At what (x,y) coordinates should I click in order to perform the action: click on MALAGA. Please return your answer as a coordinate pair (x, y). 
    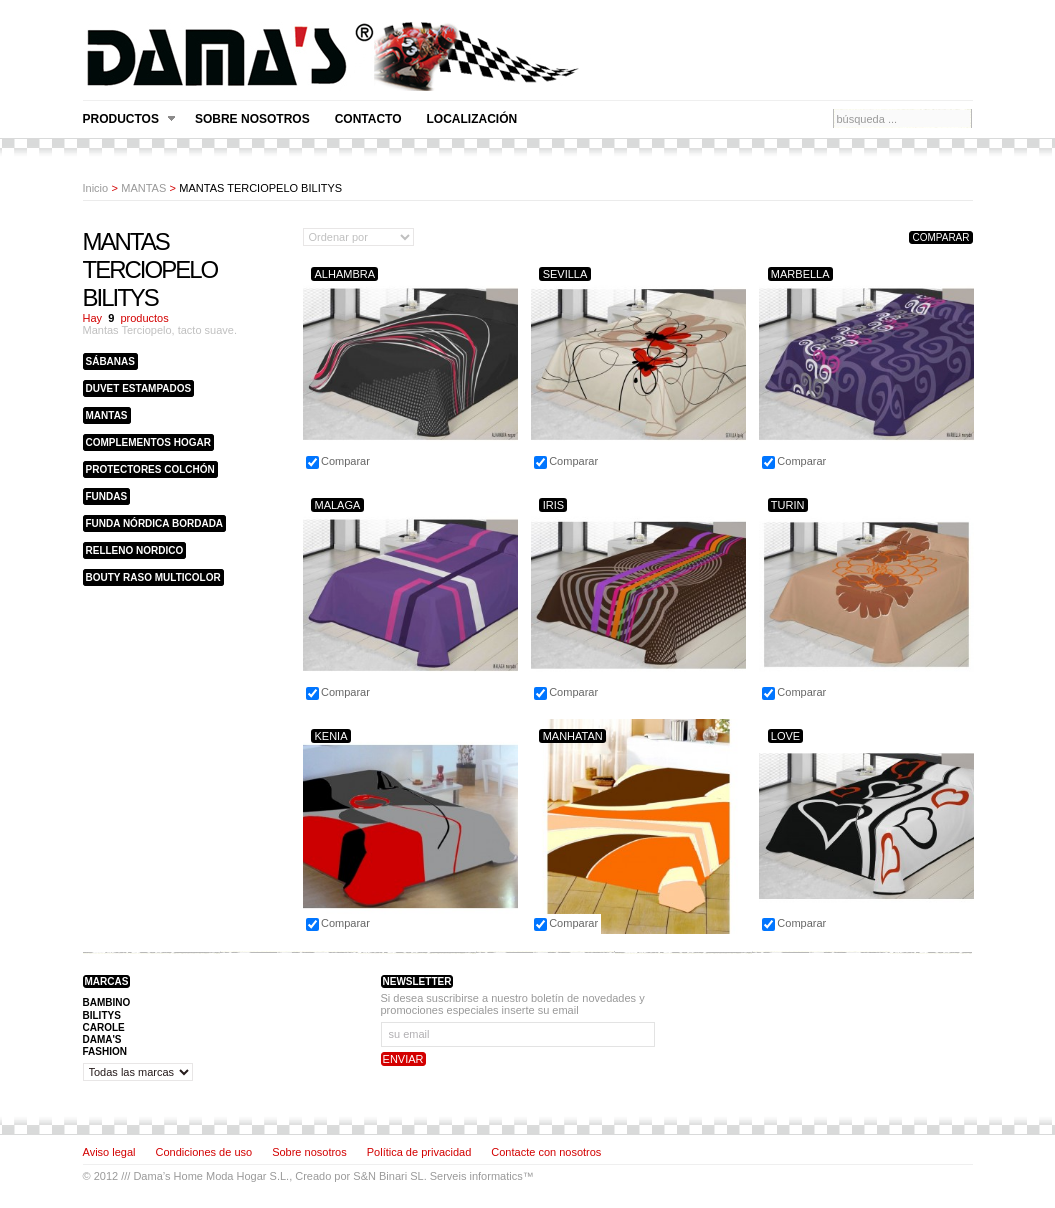
    Looking at the image, I should click on (337, 505).